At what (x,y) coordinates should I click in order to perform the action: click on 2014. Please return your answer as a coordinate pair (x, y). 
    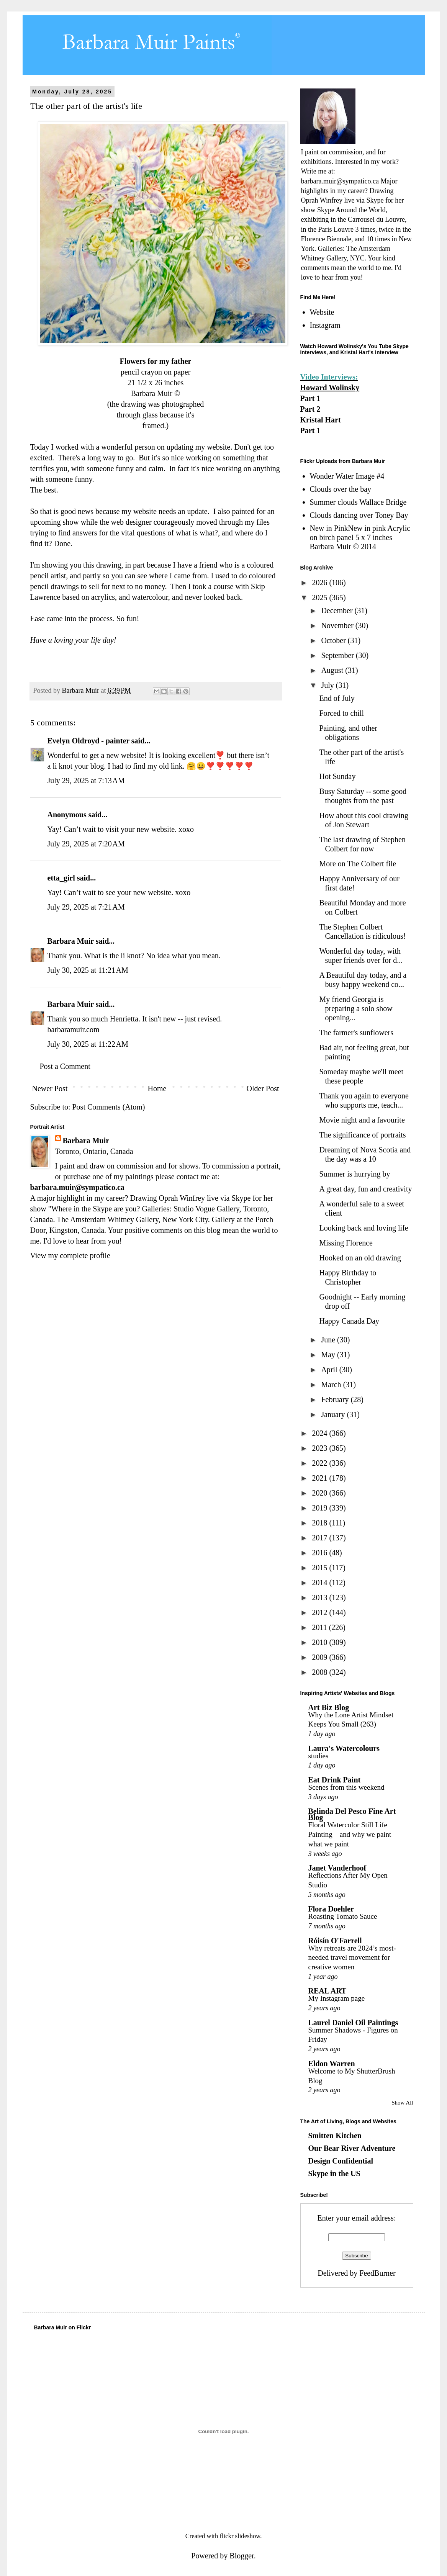
    Looking at the image, I should click on (320, 1582).